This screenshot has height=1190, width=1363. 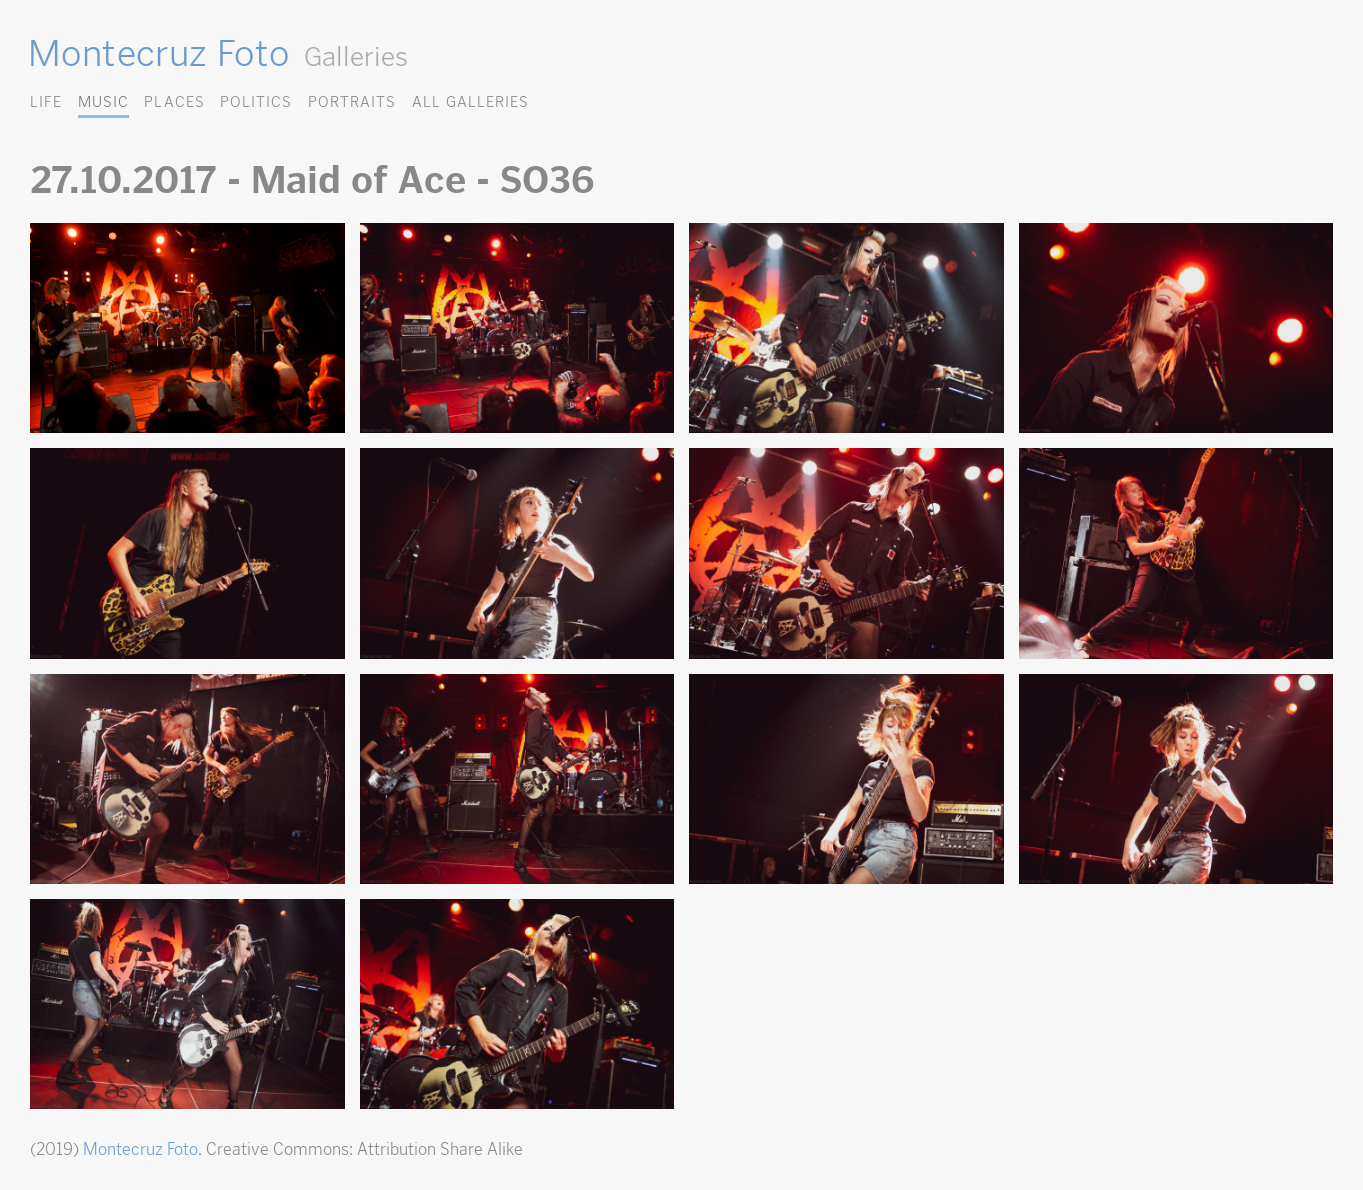 What do you see at coordinates (174, 101) in the screenshot?
I see `Places` at bounding box center [174, 101].